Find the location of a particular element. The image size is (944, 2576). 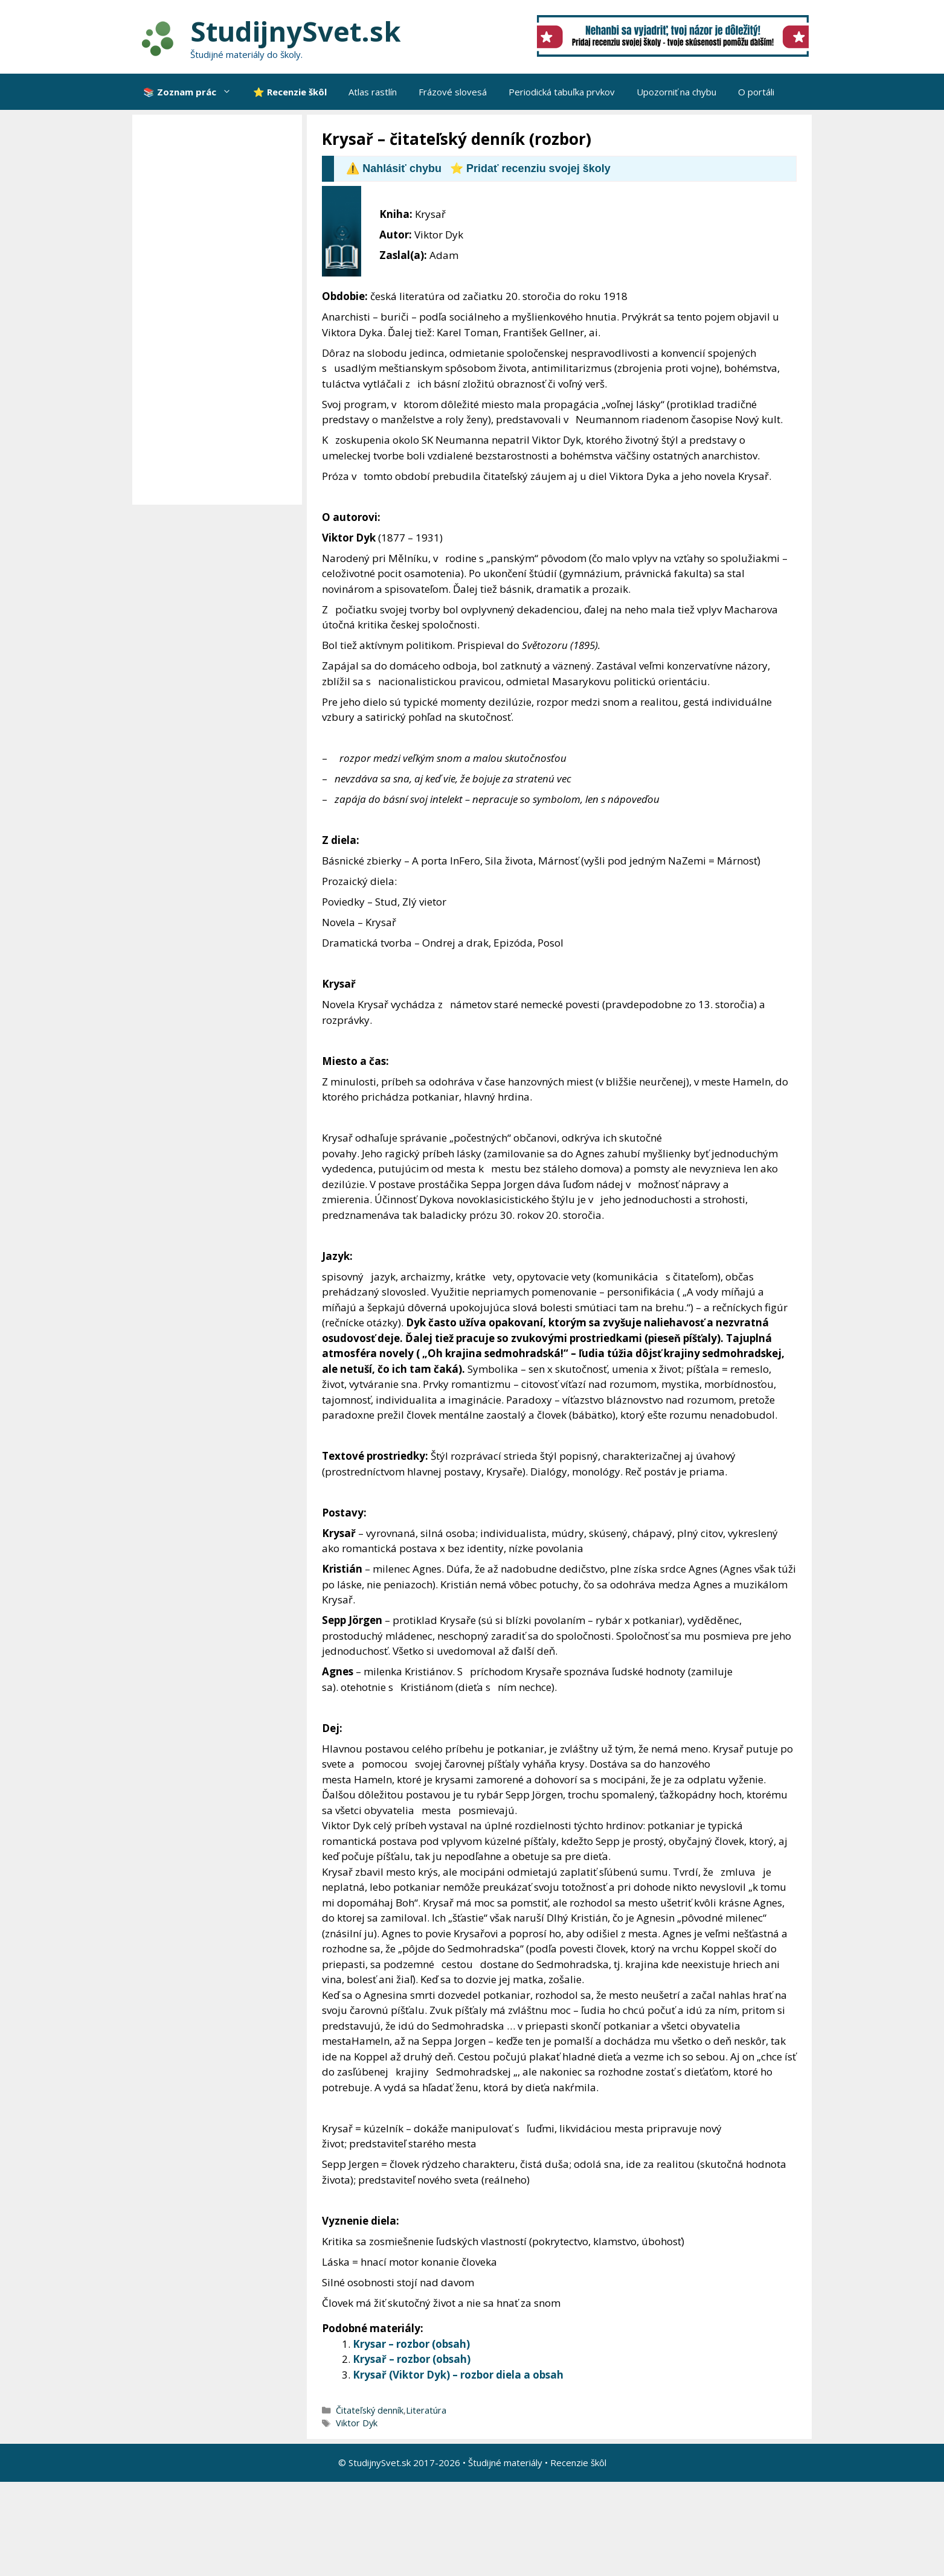

Krysar – rozbor (obsah) is located at coordinates (411, 2344).